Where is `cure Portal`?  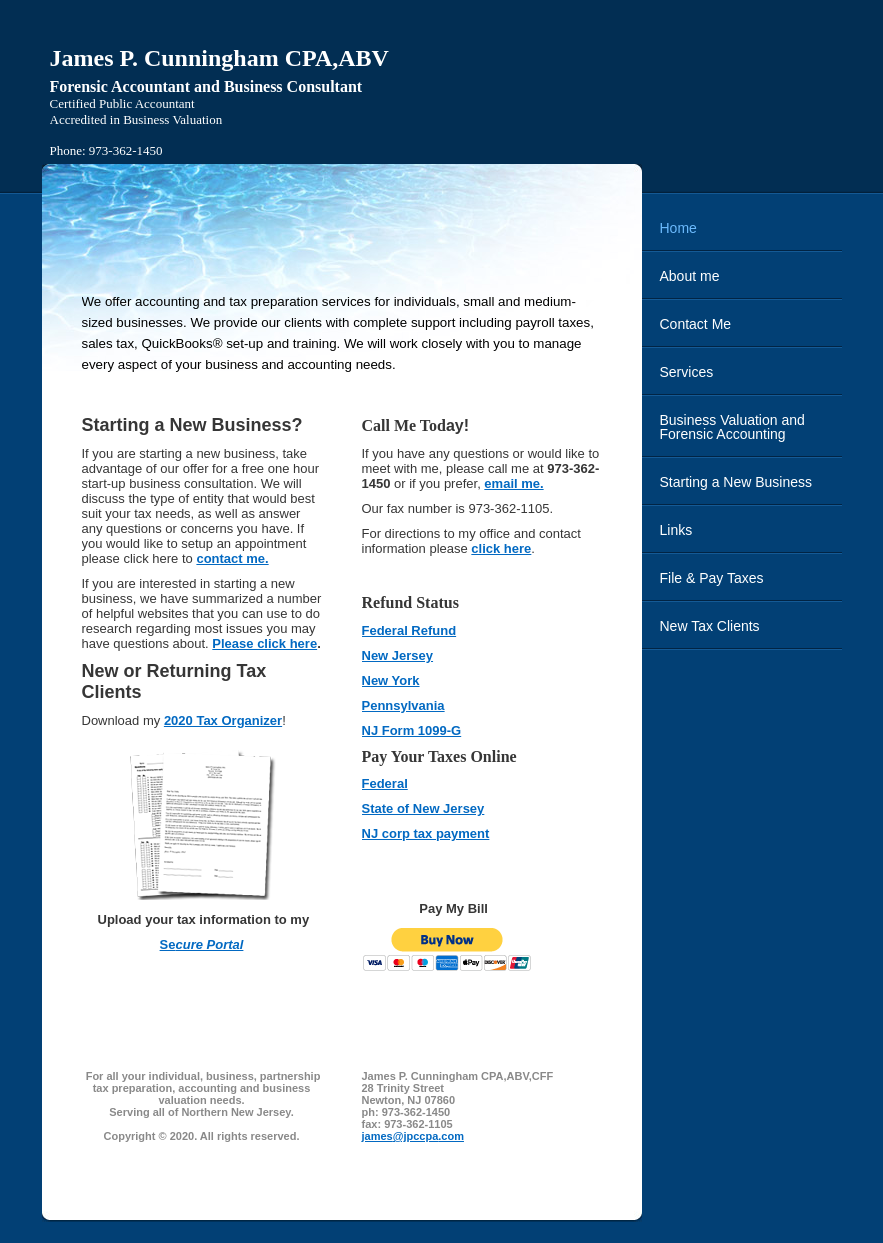
cure Portal is located at coordinates (209, 944).